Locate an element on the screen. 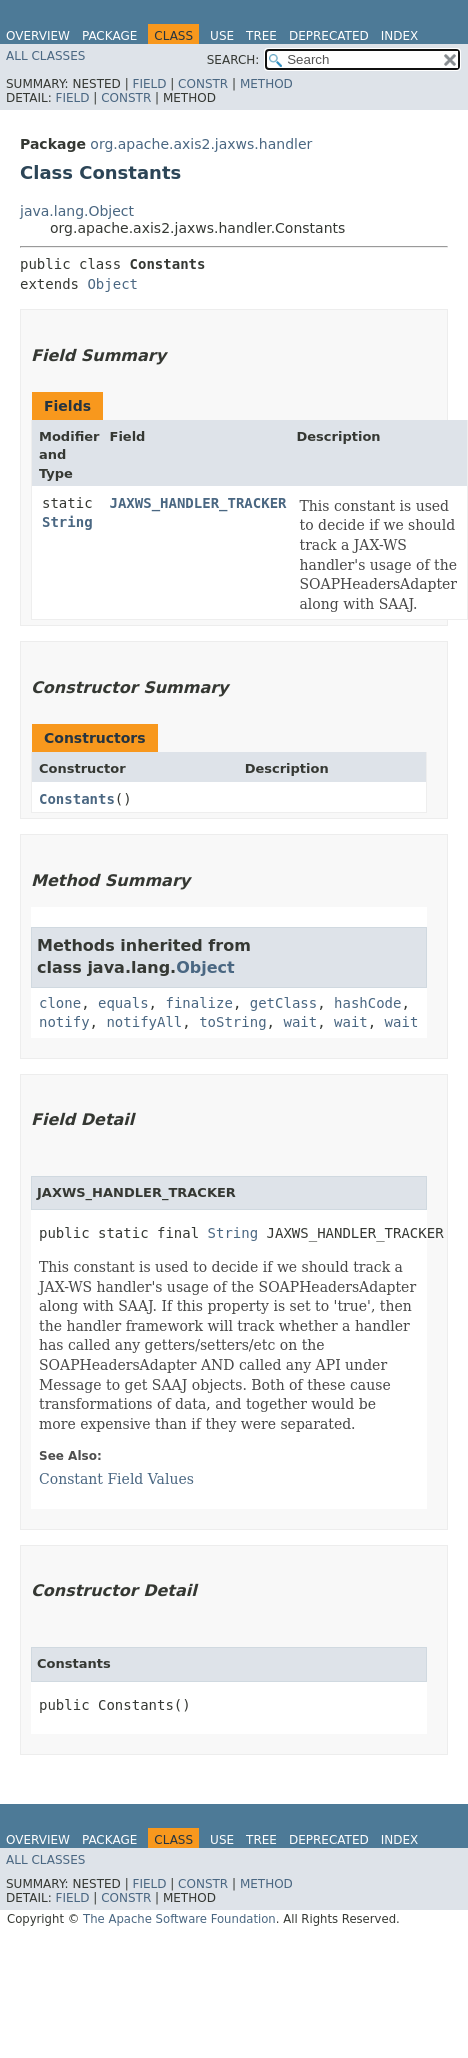  Object is located at coordinates (112, 284).